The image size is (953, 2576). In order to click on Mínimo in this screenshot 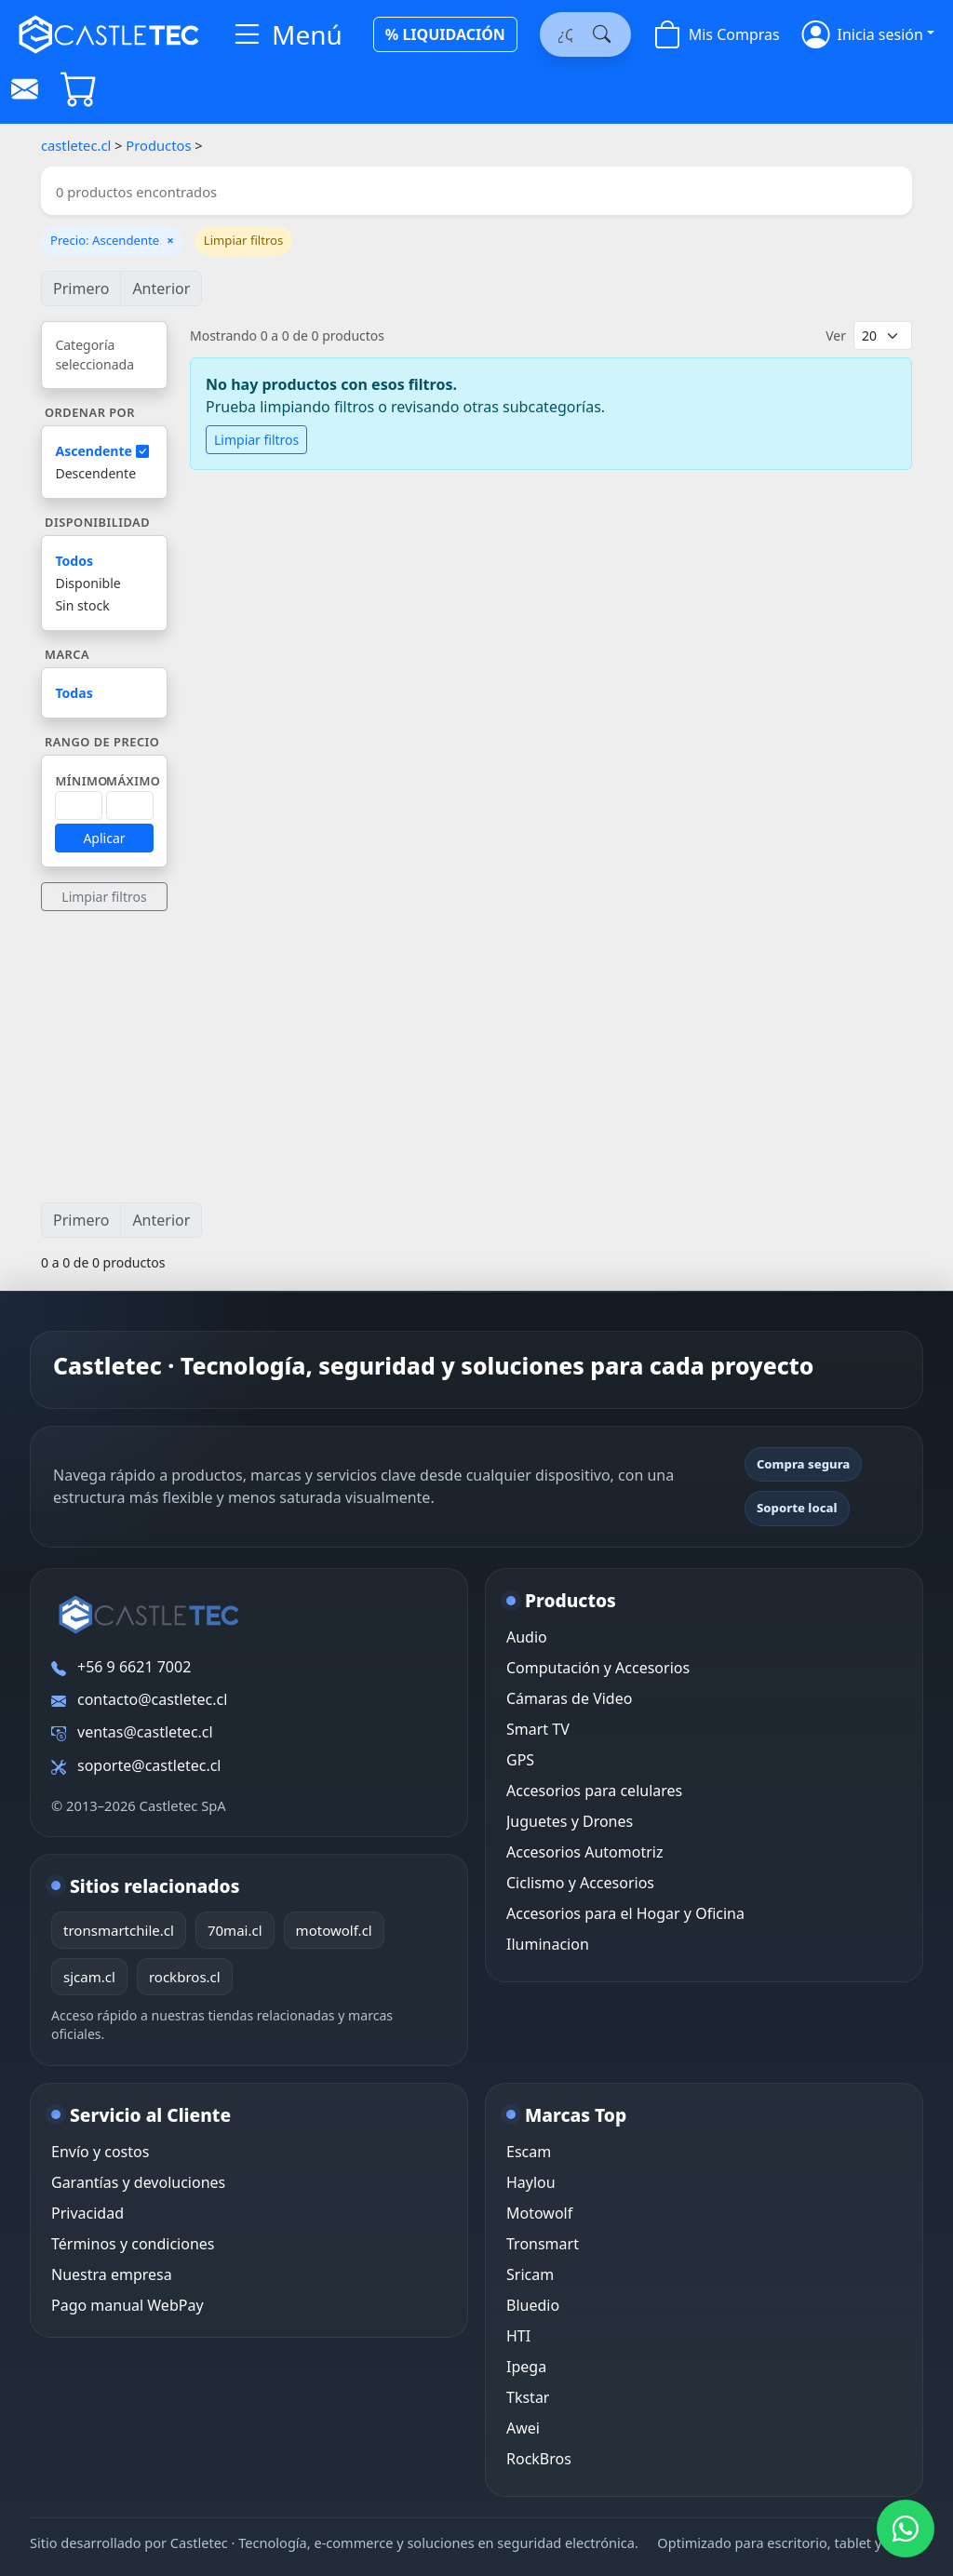, I will do `click(81, 780)`.